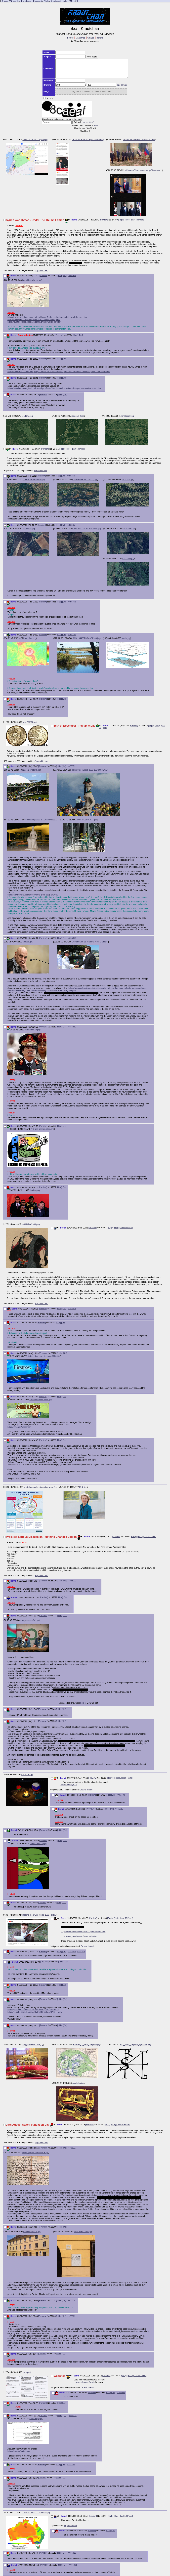 The height and width of the screenshot is (2576, 170). Describe the element at coordinates (54, 1615) in the screenshot. I see `55341` at that location.